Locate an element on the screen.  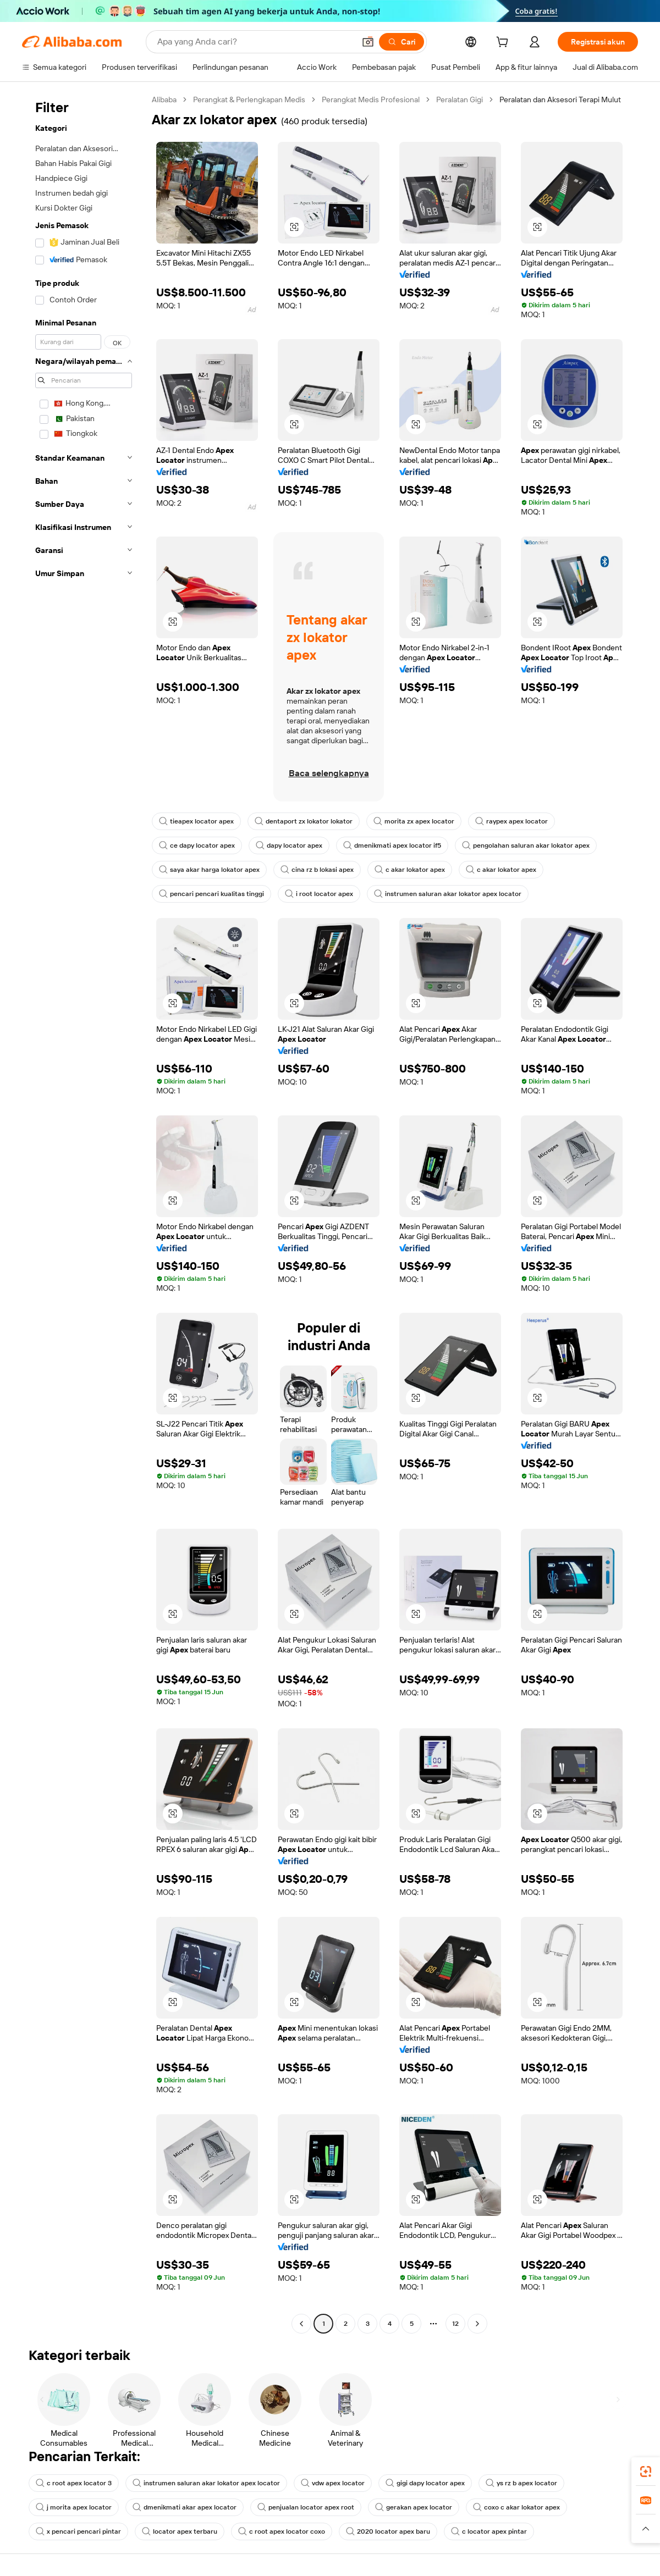
[Search Alibaba] is located at coordinates (255, 42).